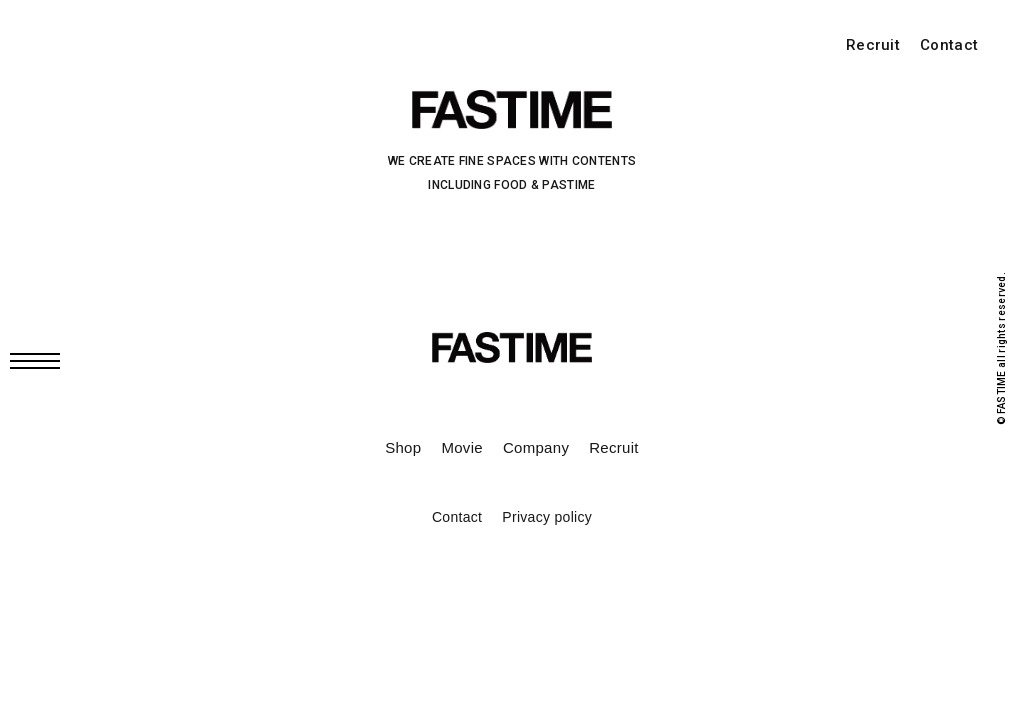  What do you see at coordinates (873, 45) in the screenshot?
I see `Recruit` at bounding box center [873, 45].